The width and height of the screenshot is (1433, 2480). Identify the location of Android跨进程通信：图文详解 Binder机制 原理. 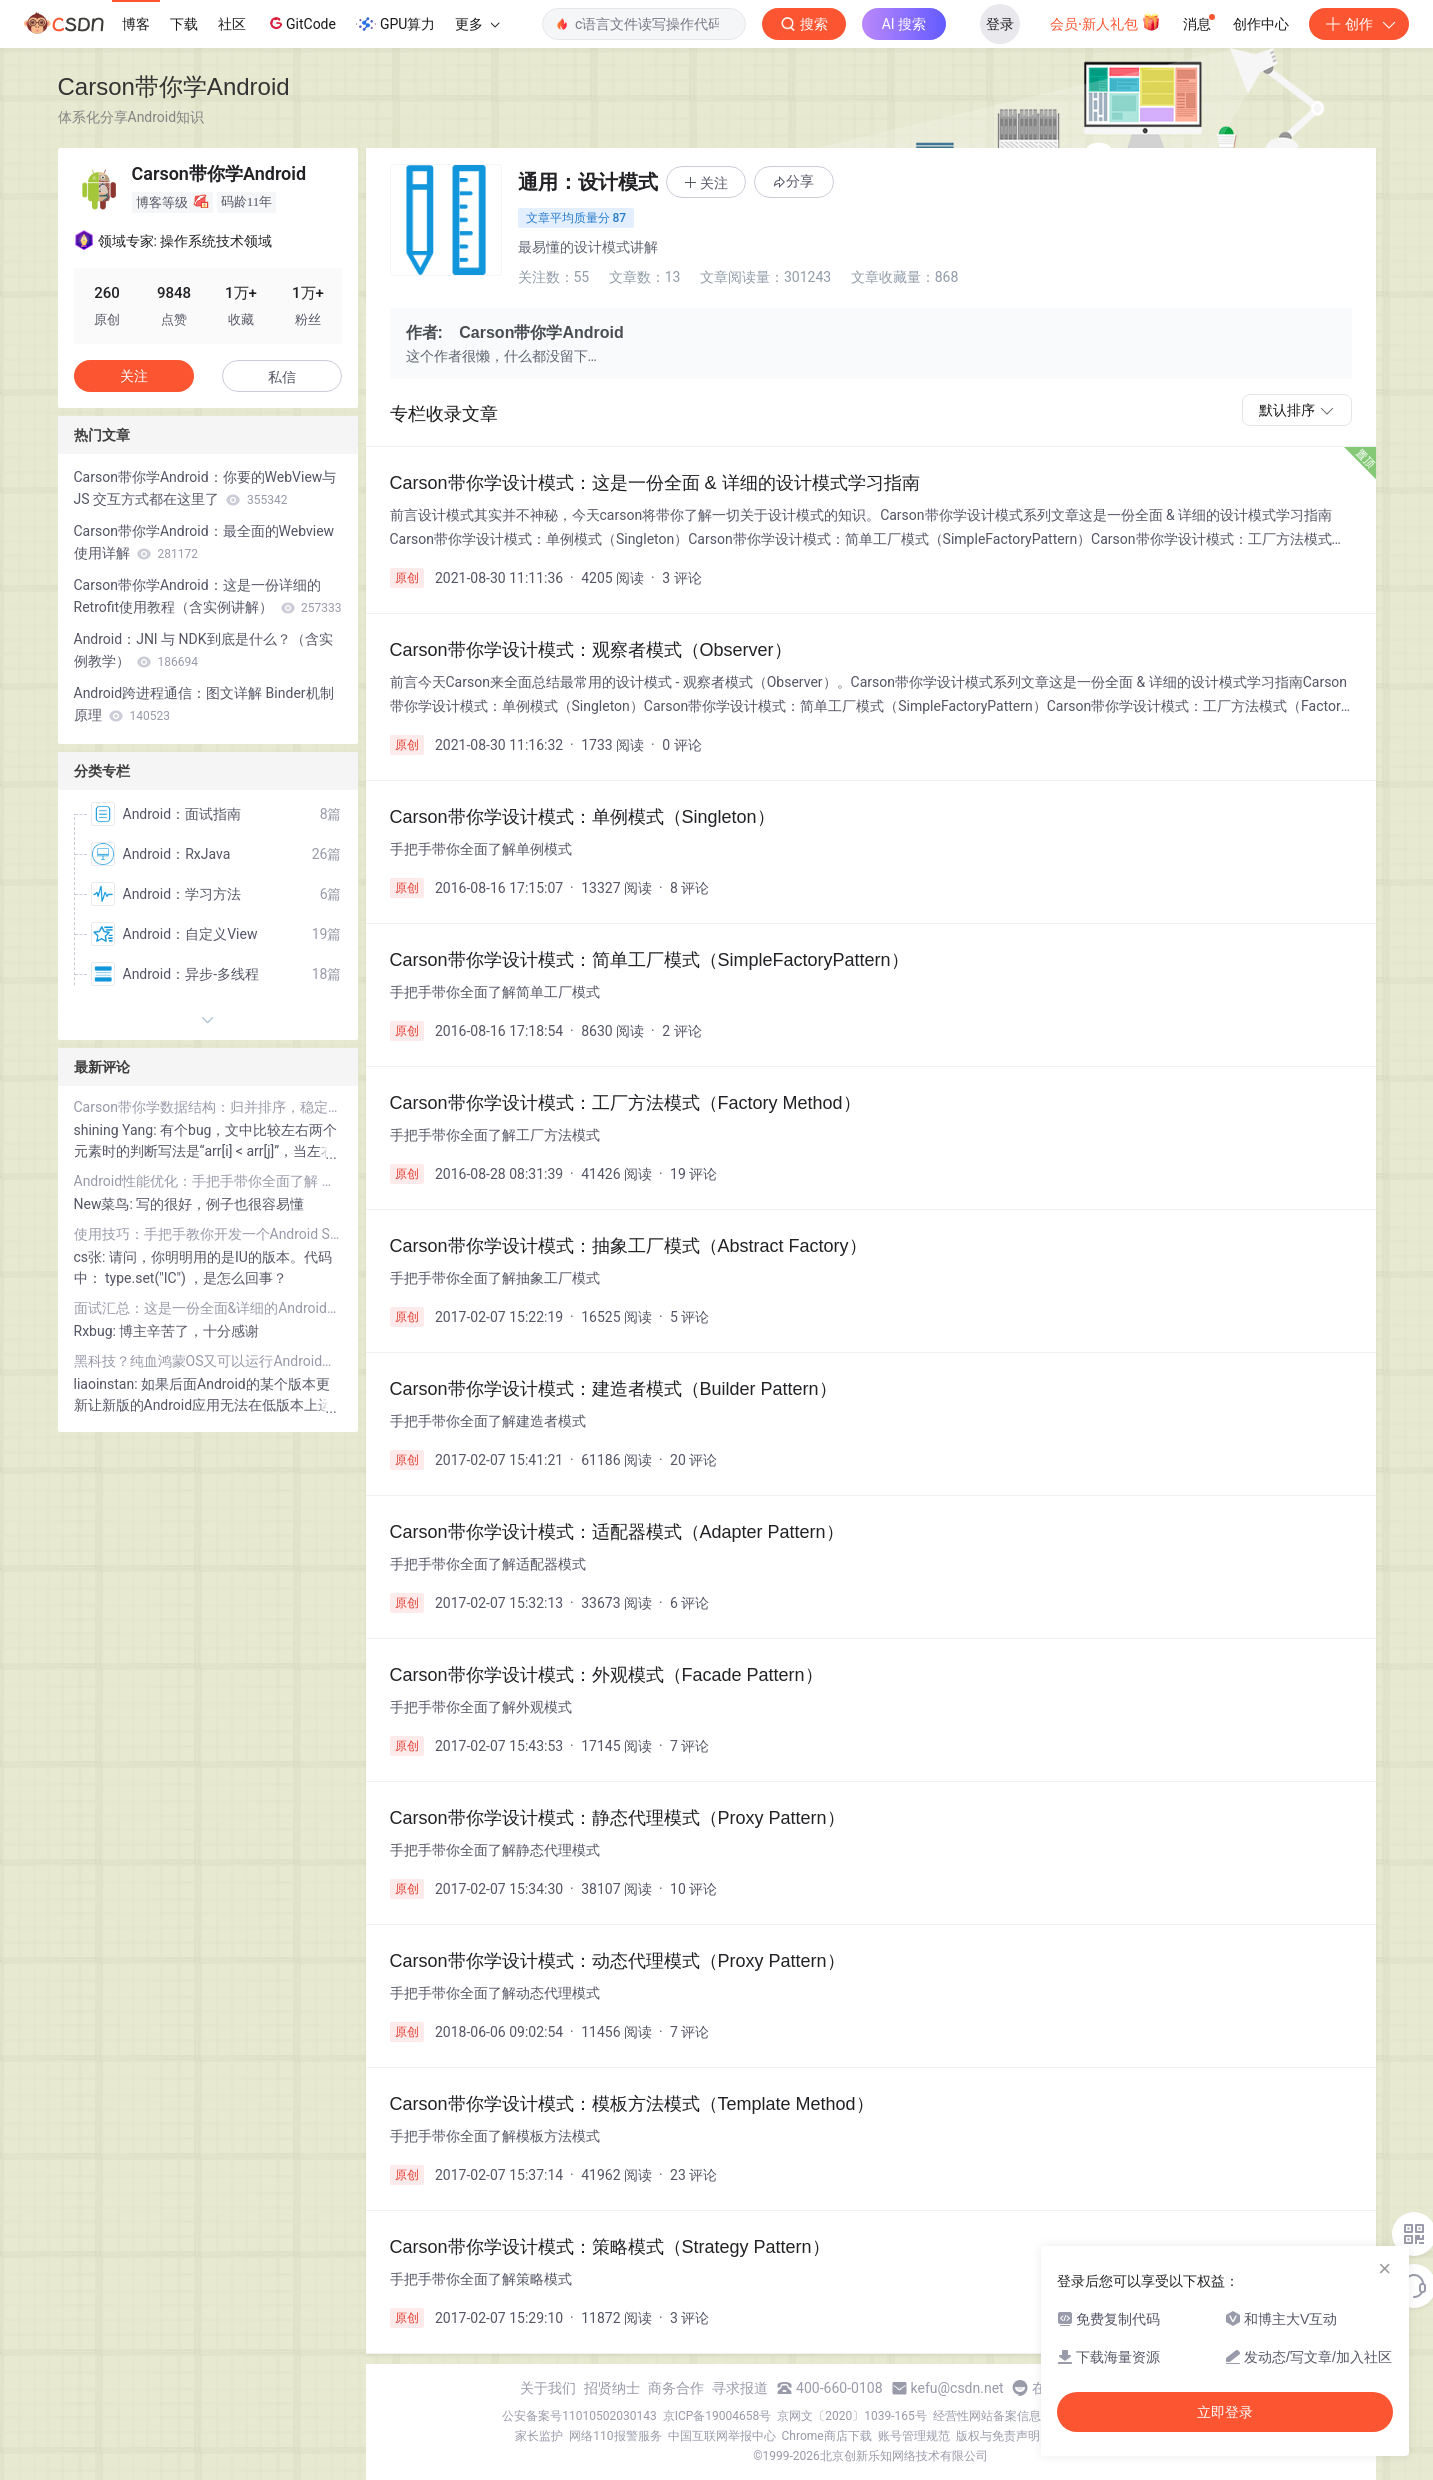
(204, 704).